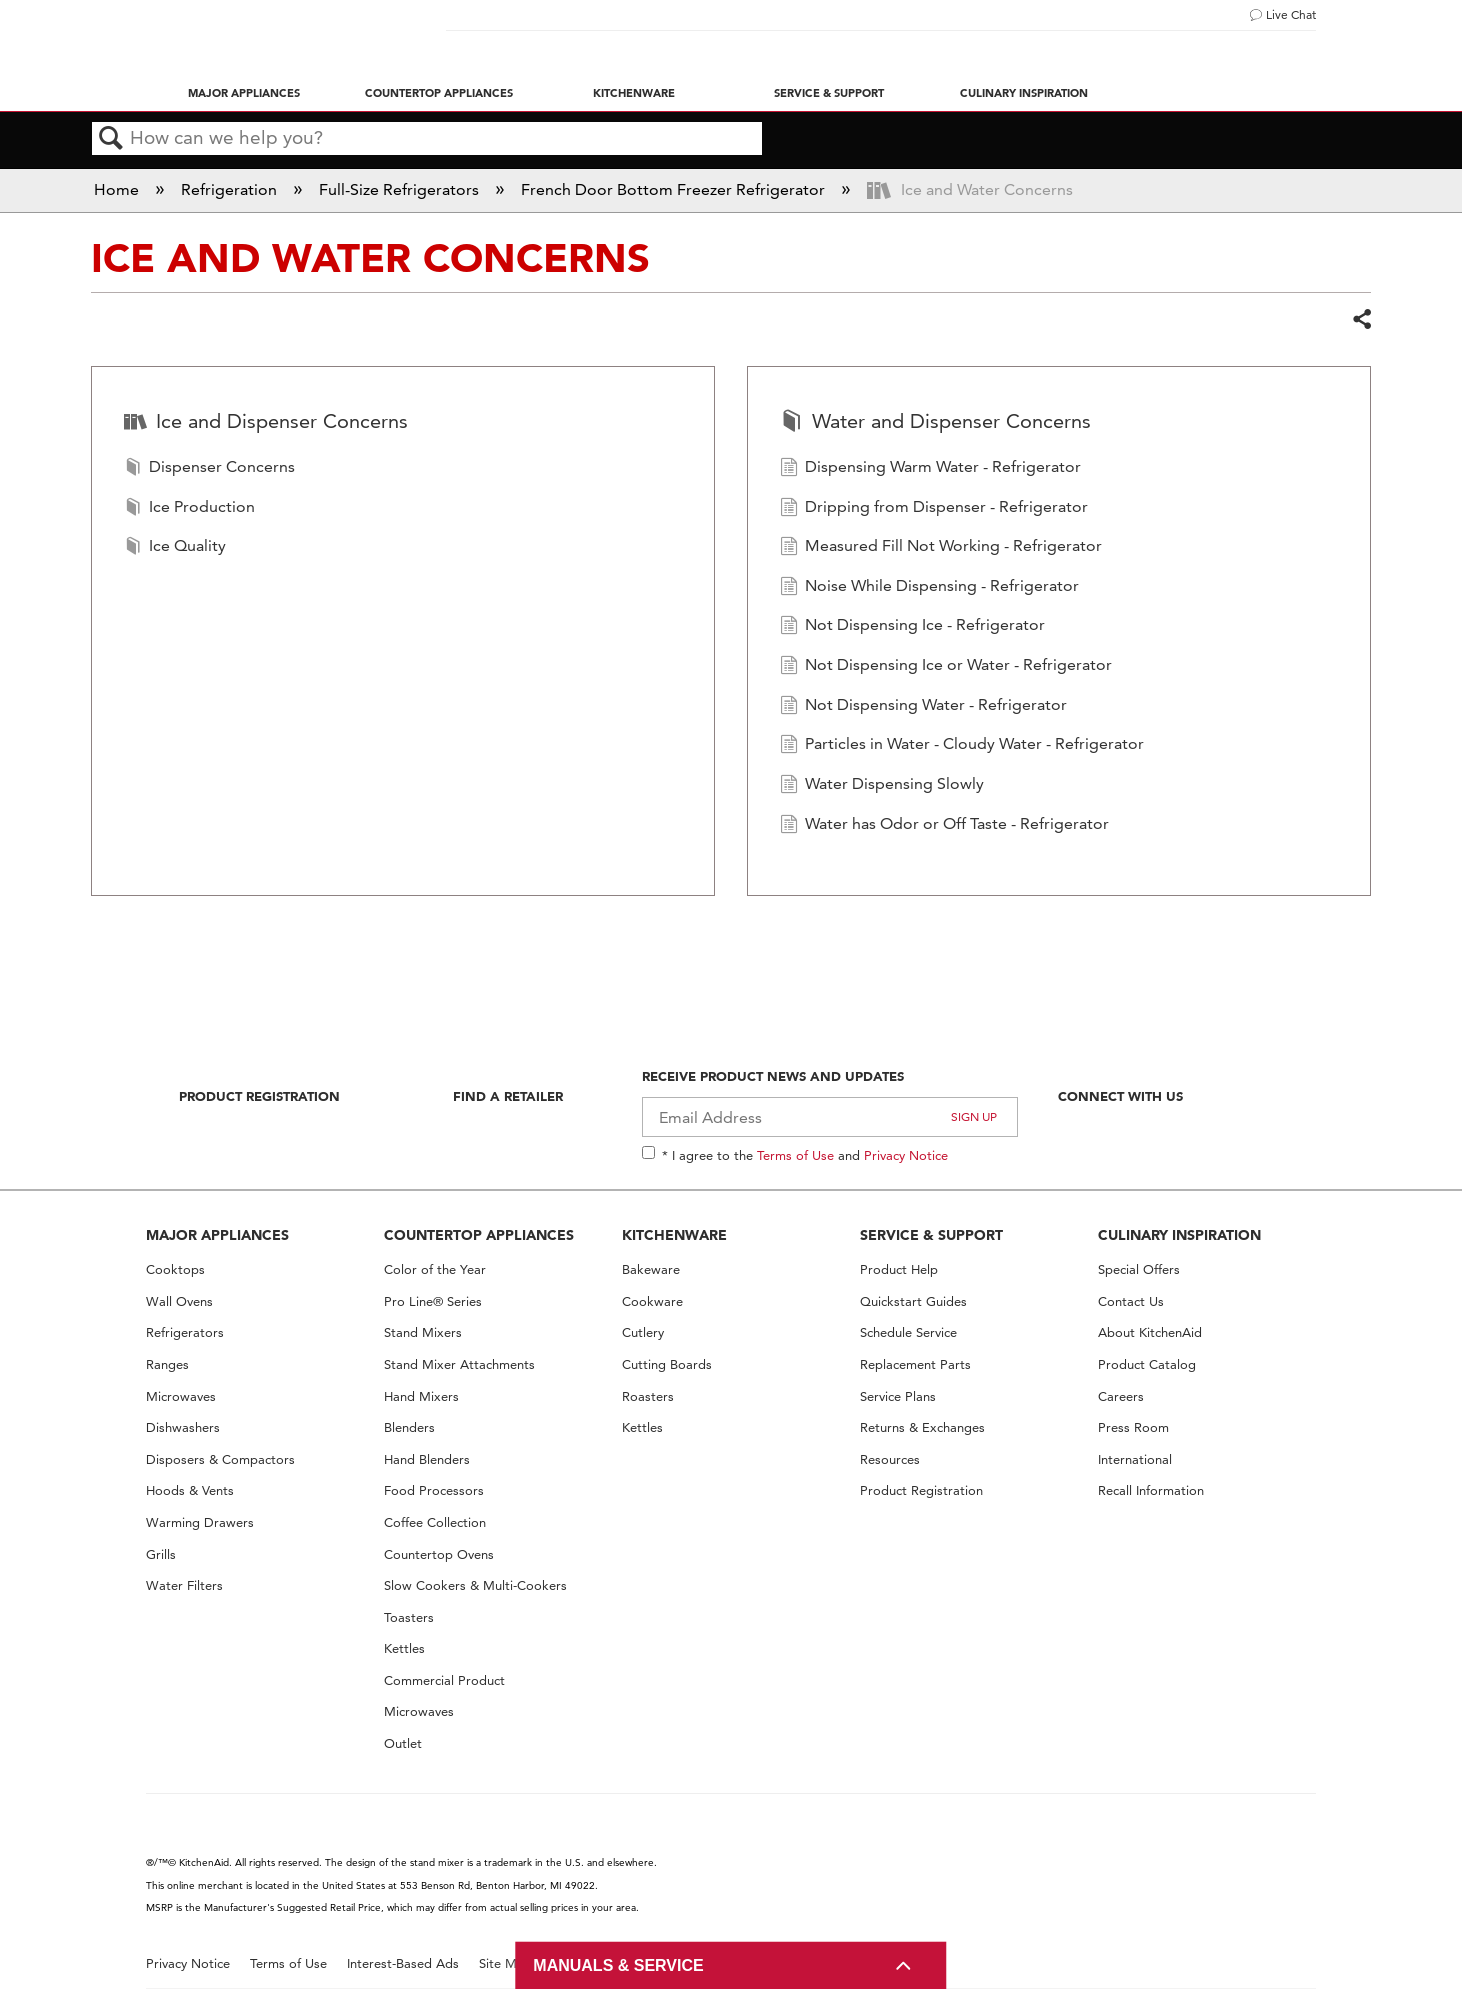 This screenshot has height=1989, width=1462. Describe the element at coordinates (908, 1332) in the screenshot. I see `Schedule Service` at that location.